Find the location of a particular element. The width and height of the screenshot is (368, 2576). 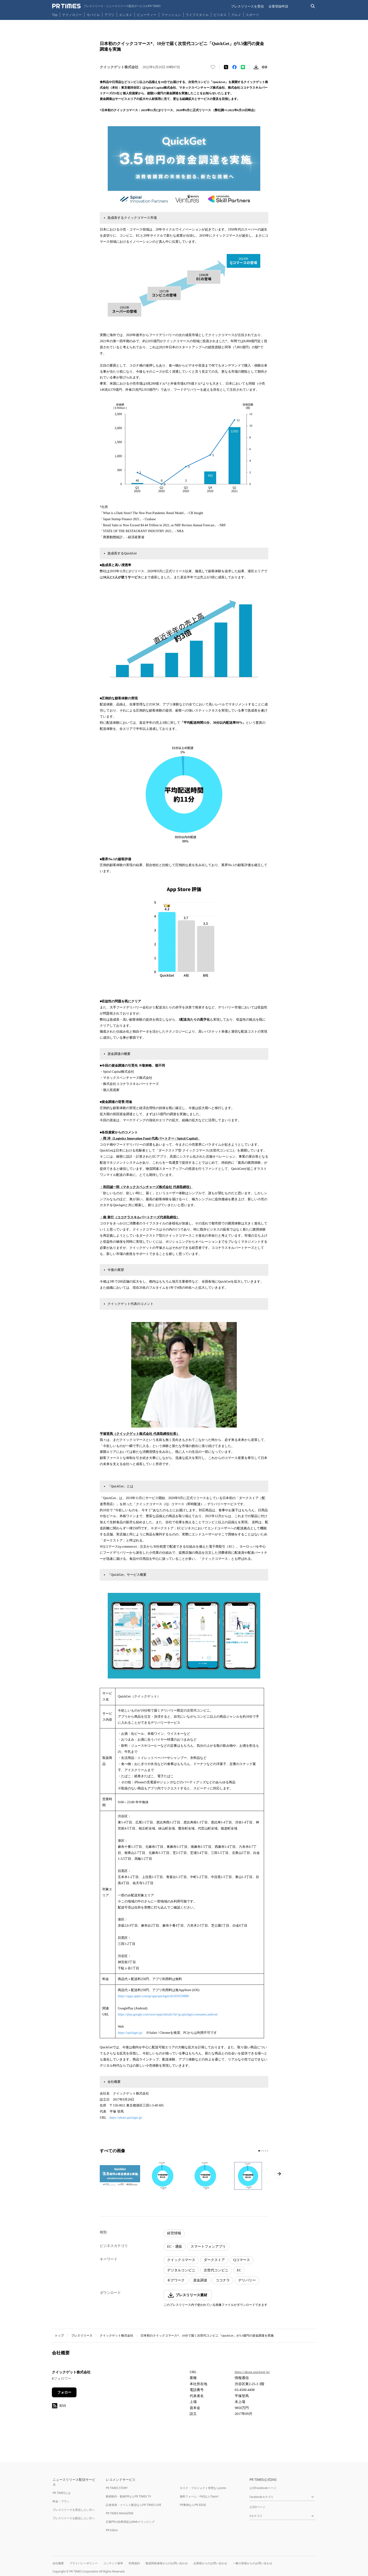

ライフスタイル is located at coordinates (197, 14).